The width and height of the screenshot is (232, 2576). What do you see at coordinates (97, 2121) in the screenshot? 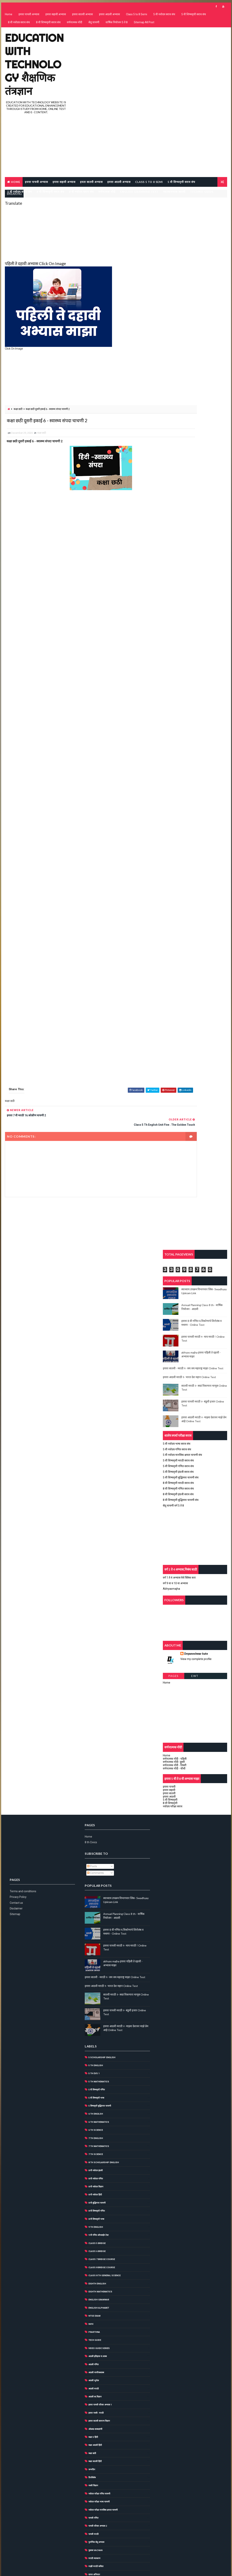
I see `स्वाध्यायमाला सातवी इतिहास` at bounding box center [97, 2121].